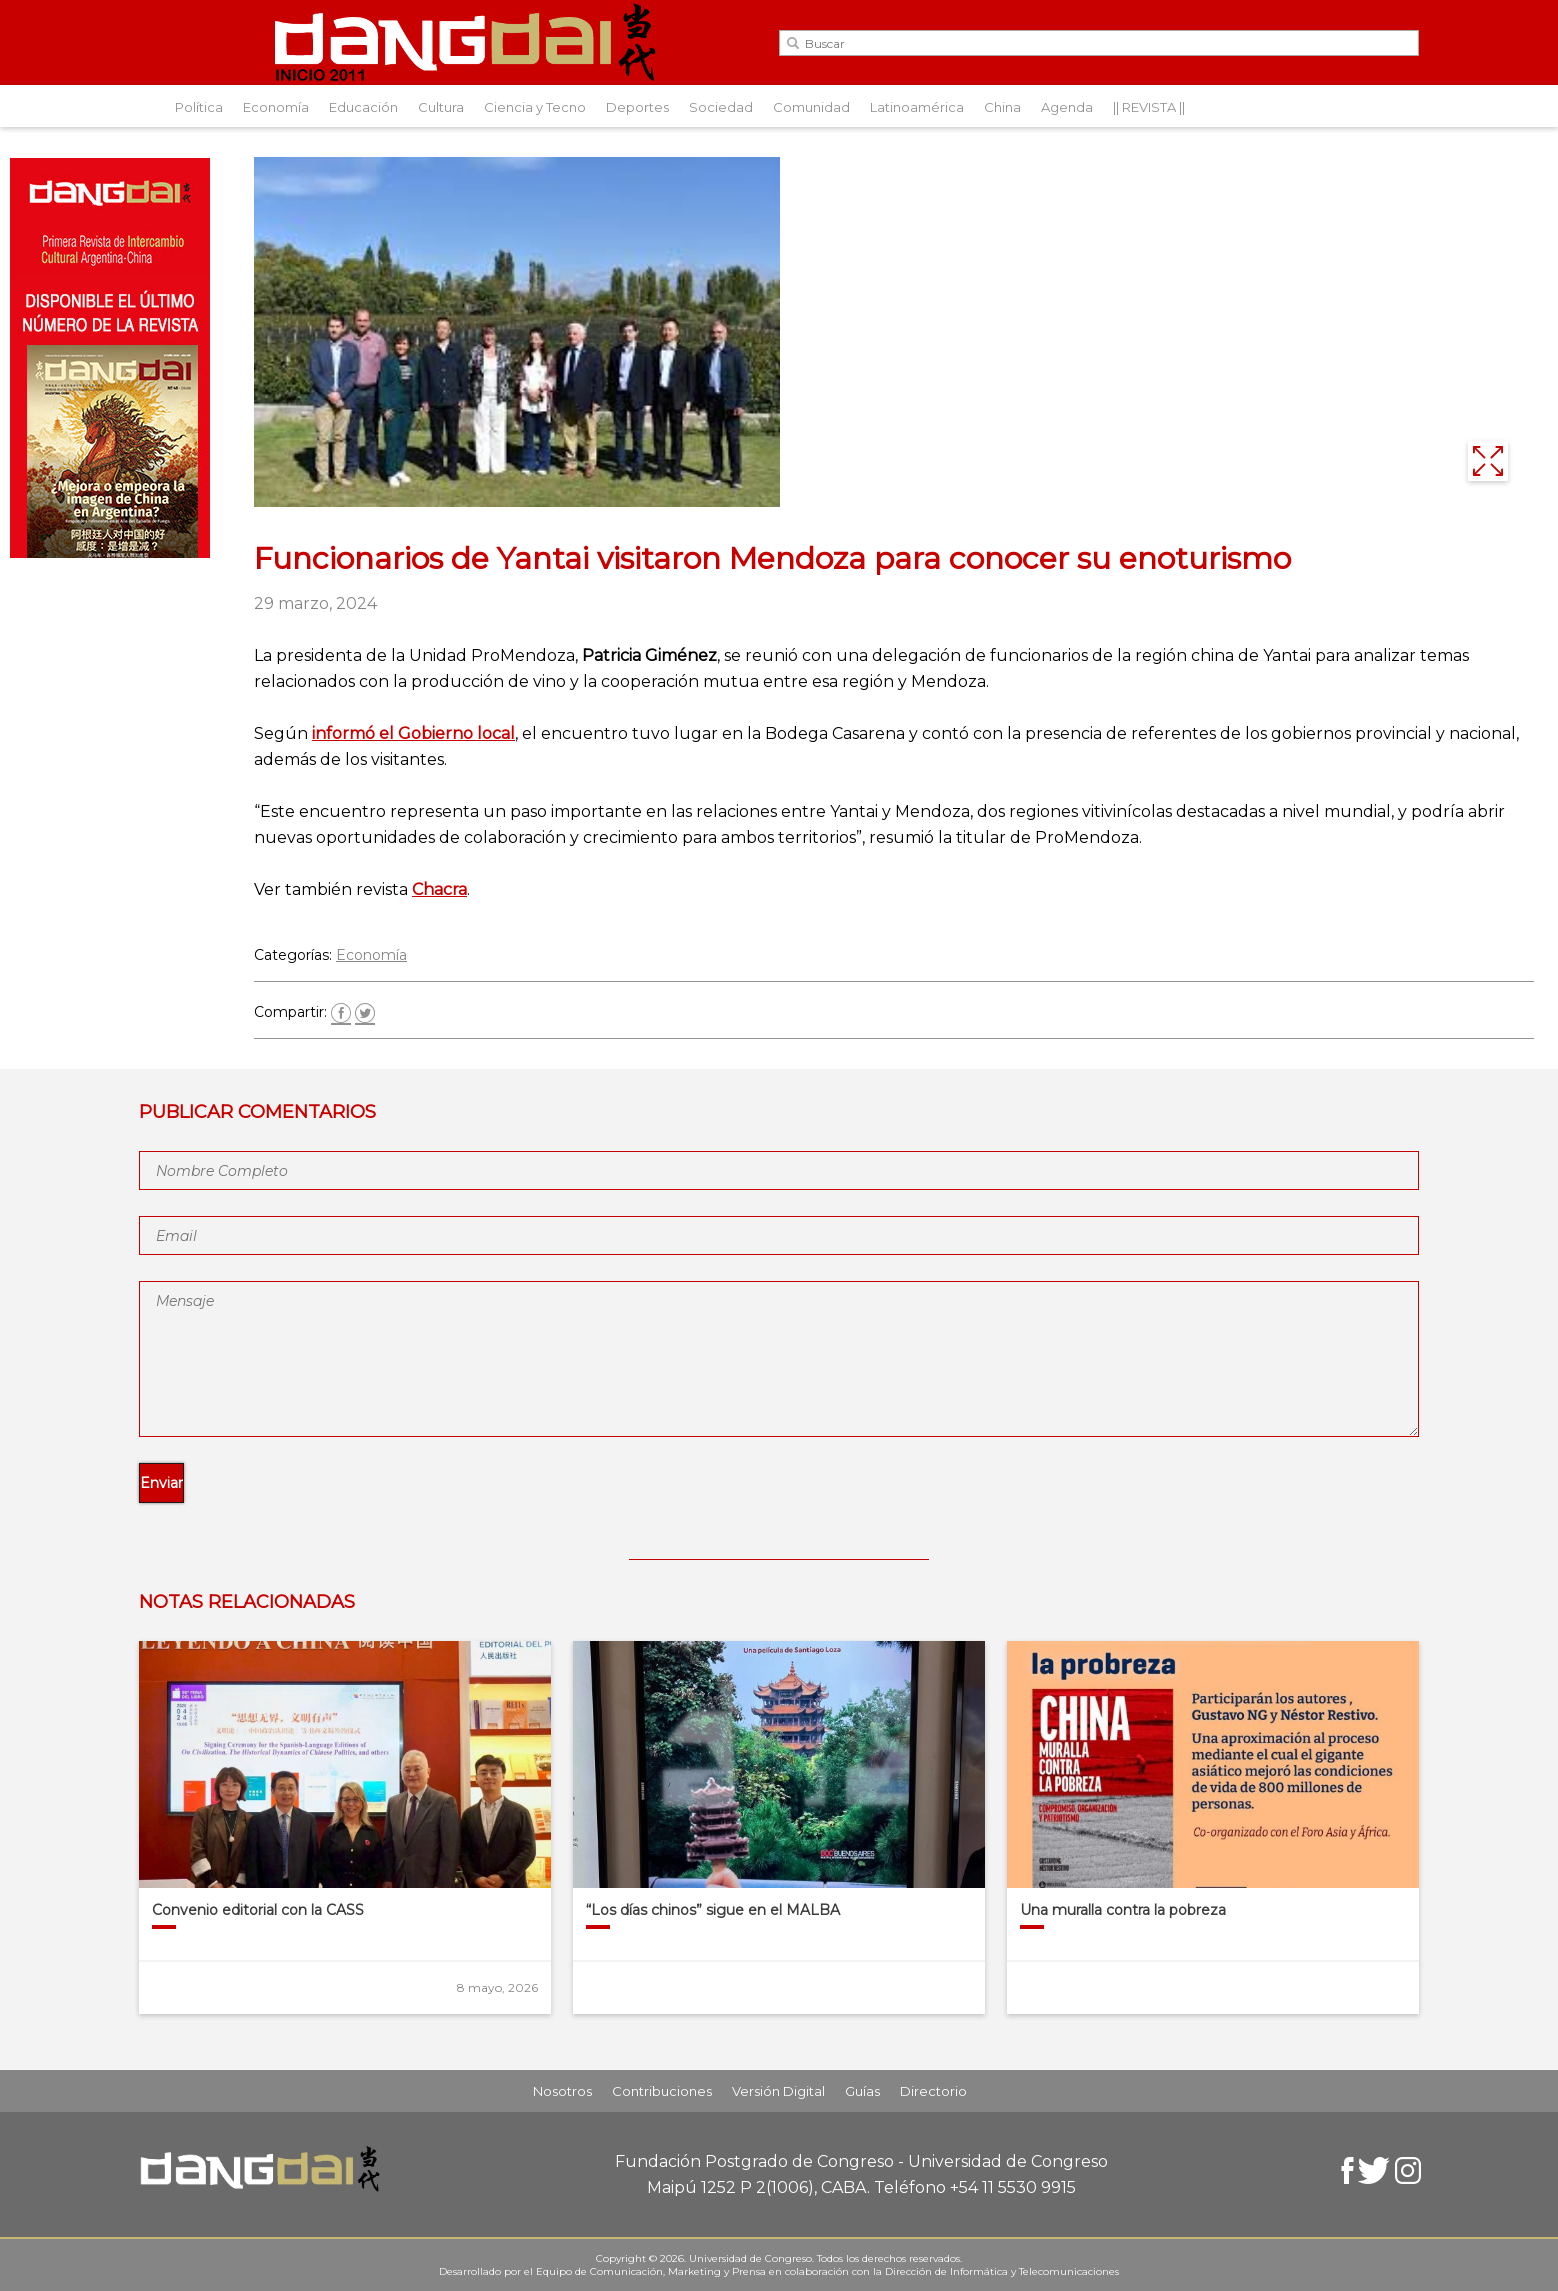  Describe the element at coordinates (441, 107) in the screenshot. I see `Cultura` at that location.